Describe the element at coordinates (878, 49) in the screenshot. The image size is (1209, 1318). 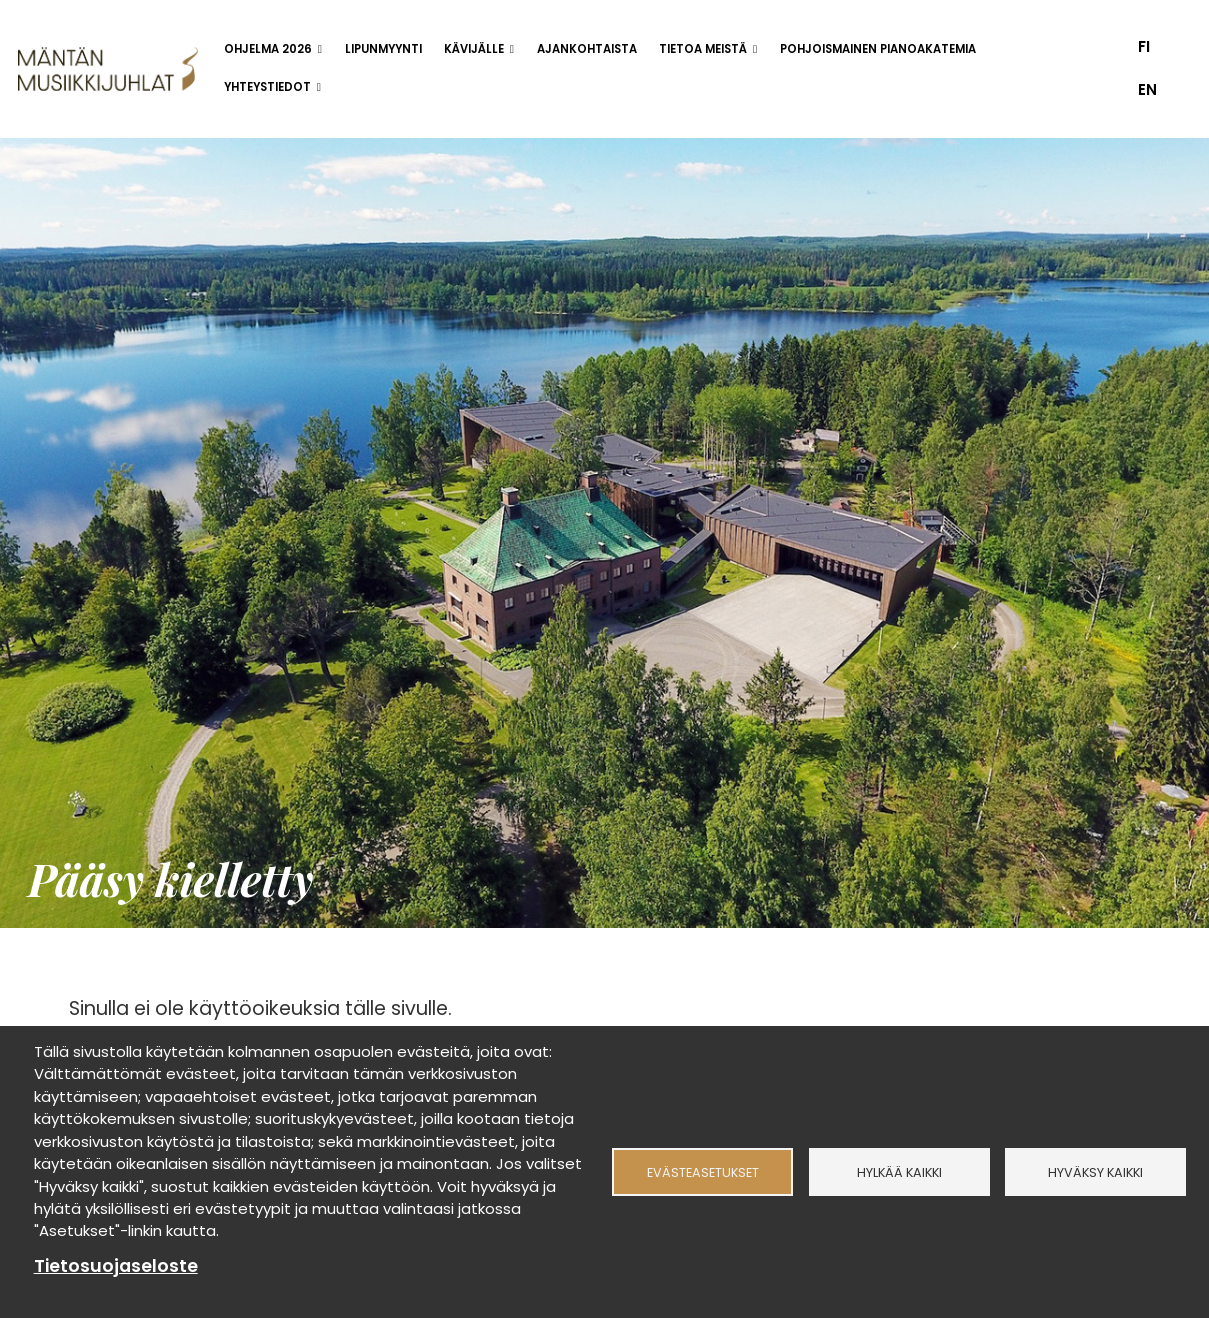
I see `Pohjoismainen pianoakatemia` at that location.